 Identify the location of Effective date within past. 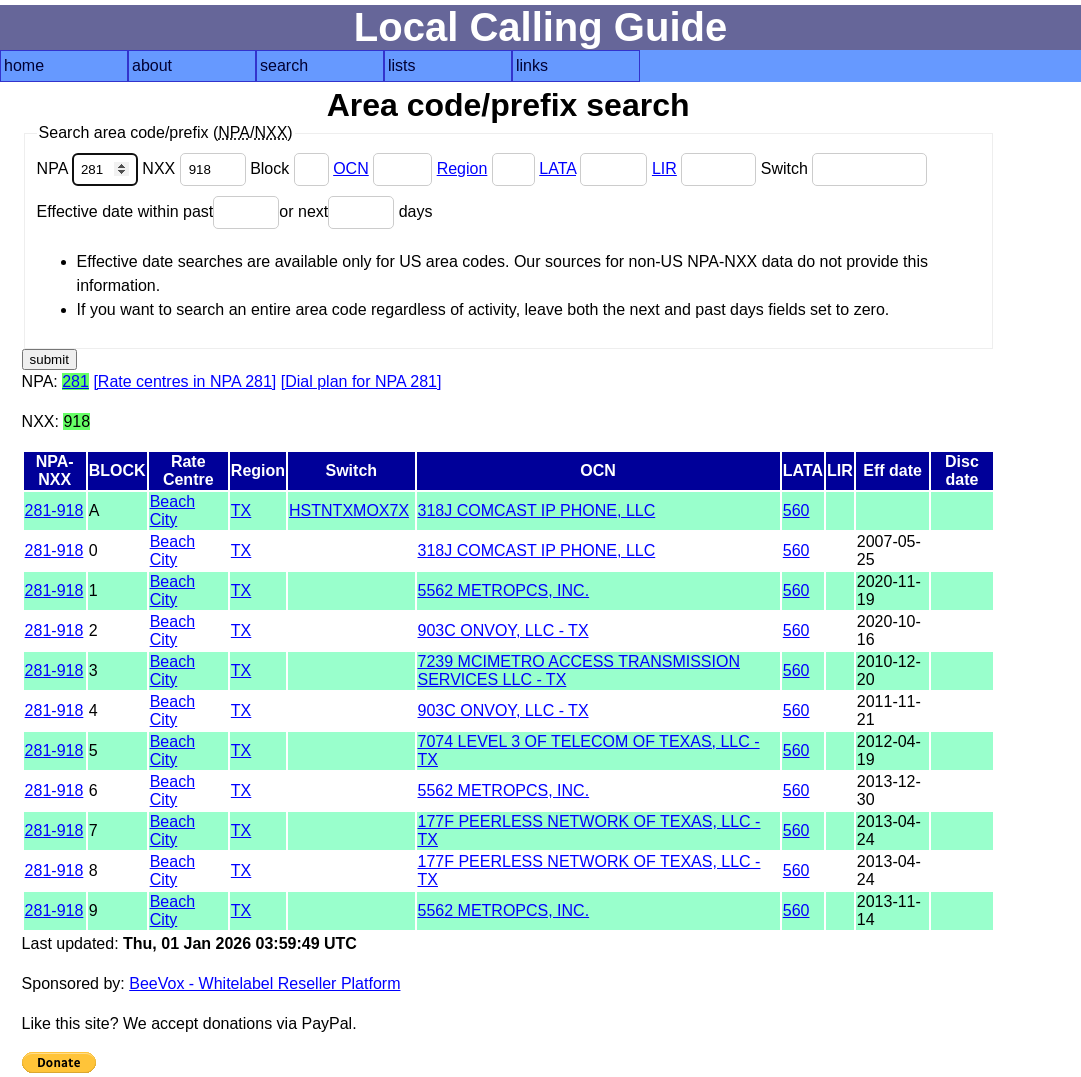
(158, 211).